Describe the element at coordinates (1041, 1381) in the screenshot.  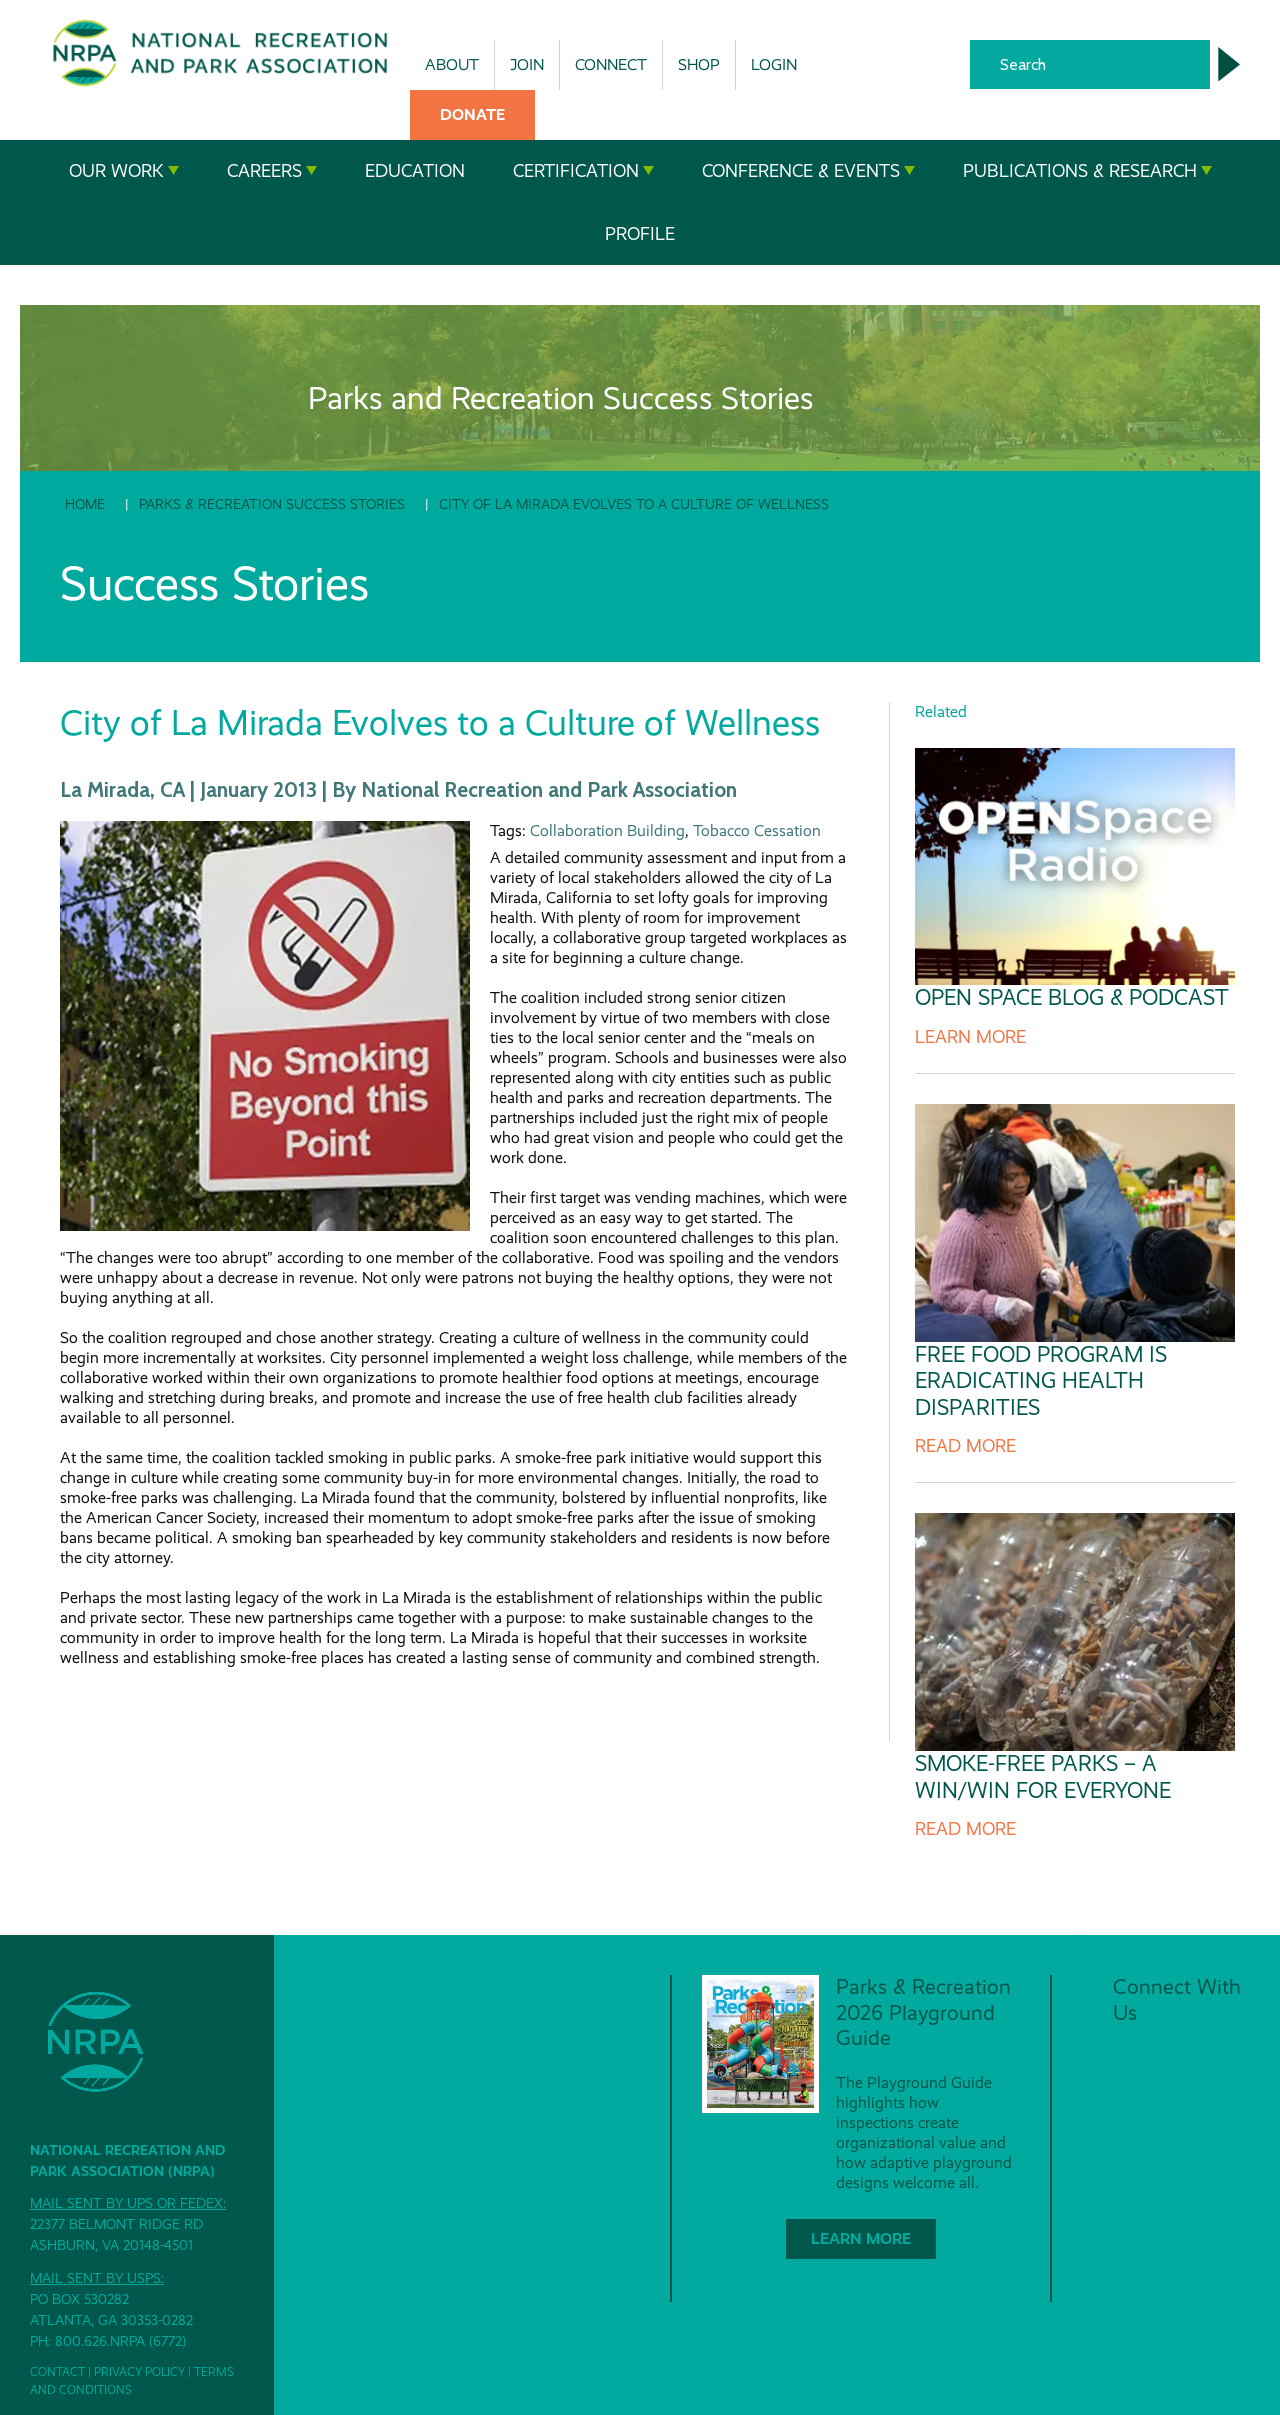
I see `Free Food Program is Eradicating Health Disparities` at that location.